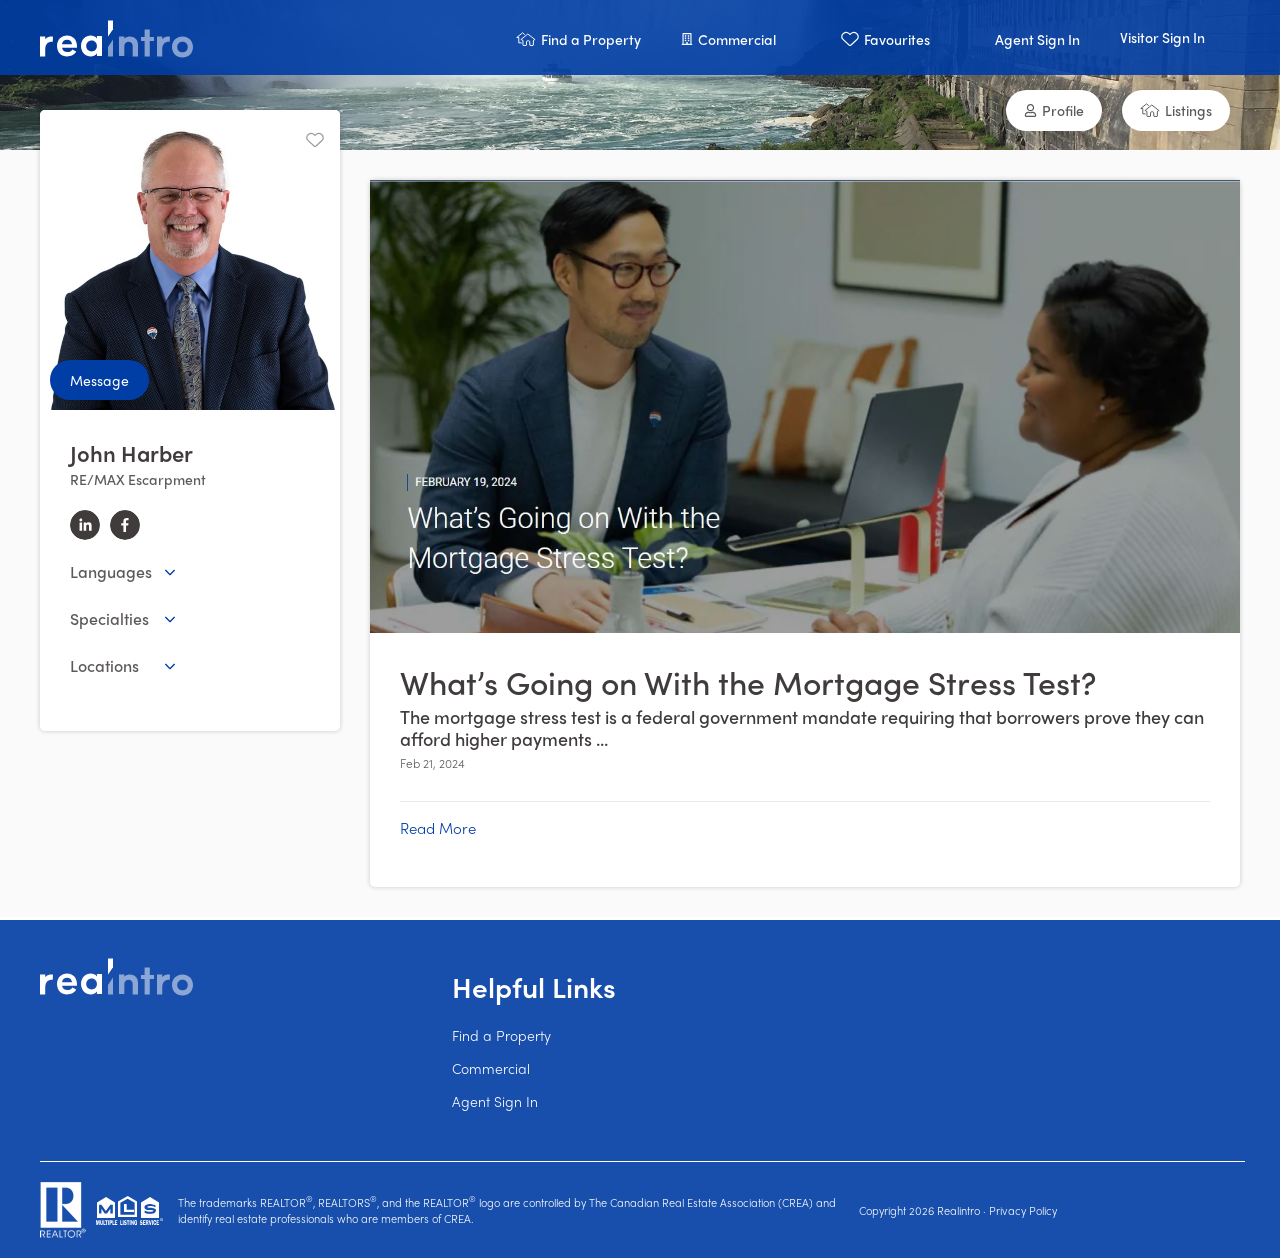 The height and width of the screenshot is (1258, 1280). Describe the element at coordinates (495, 1101) in the screenshot. I see `Agent Sign In` at that location.